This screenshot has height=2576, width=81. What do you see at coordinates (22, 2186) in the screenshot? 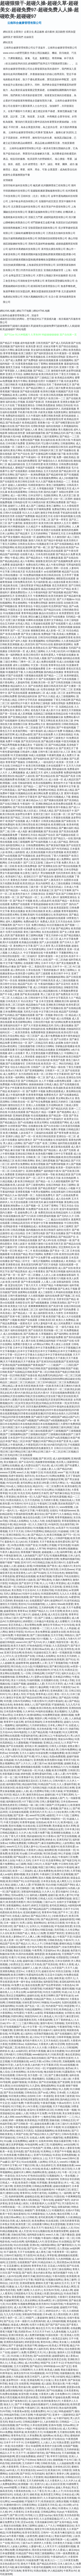
I see `亚洲变态性爱网` at bounding box center [22, 2186].